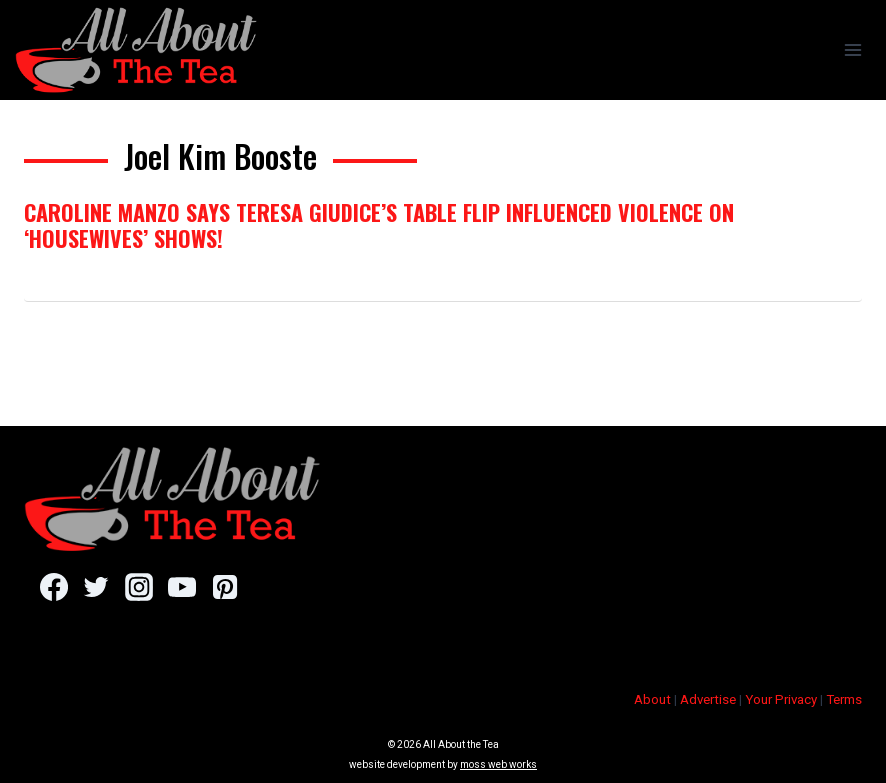  I want to click on Your Privacy, so click(781, 699).